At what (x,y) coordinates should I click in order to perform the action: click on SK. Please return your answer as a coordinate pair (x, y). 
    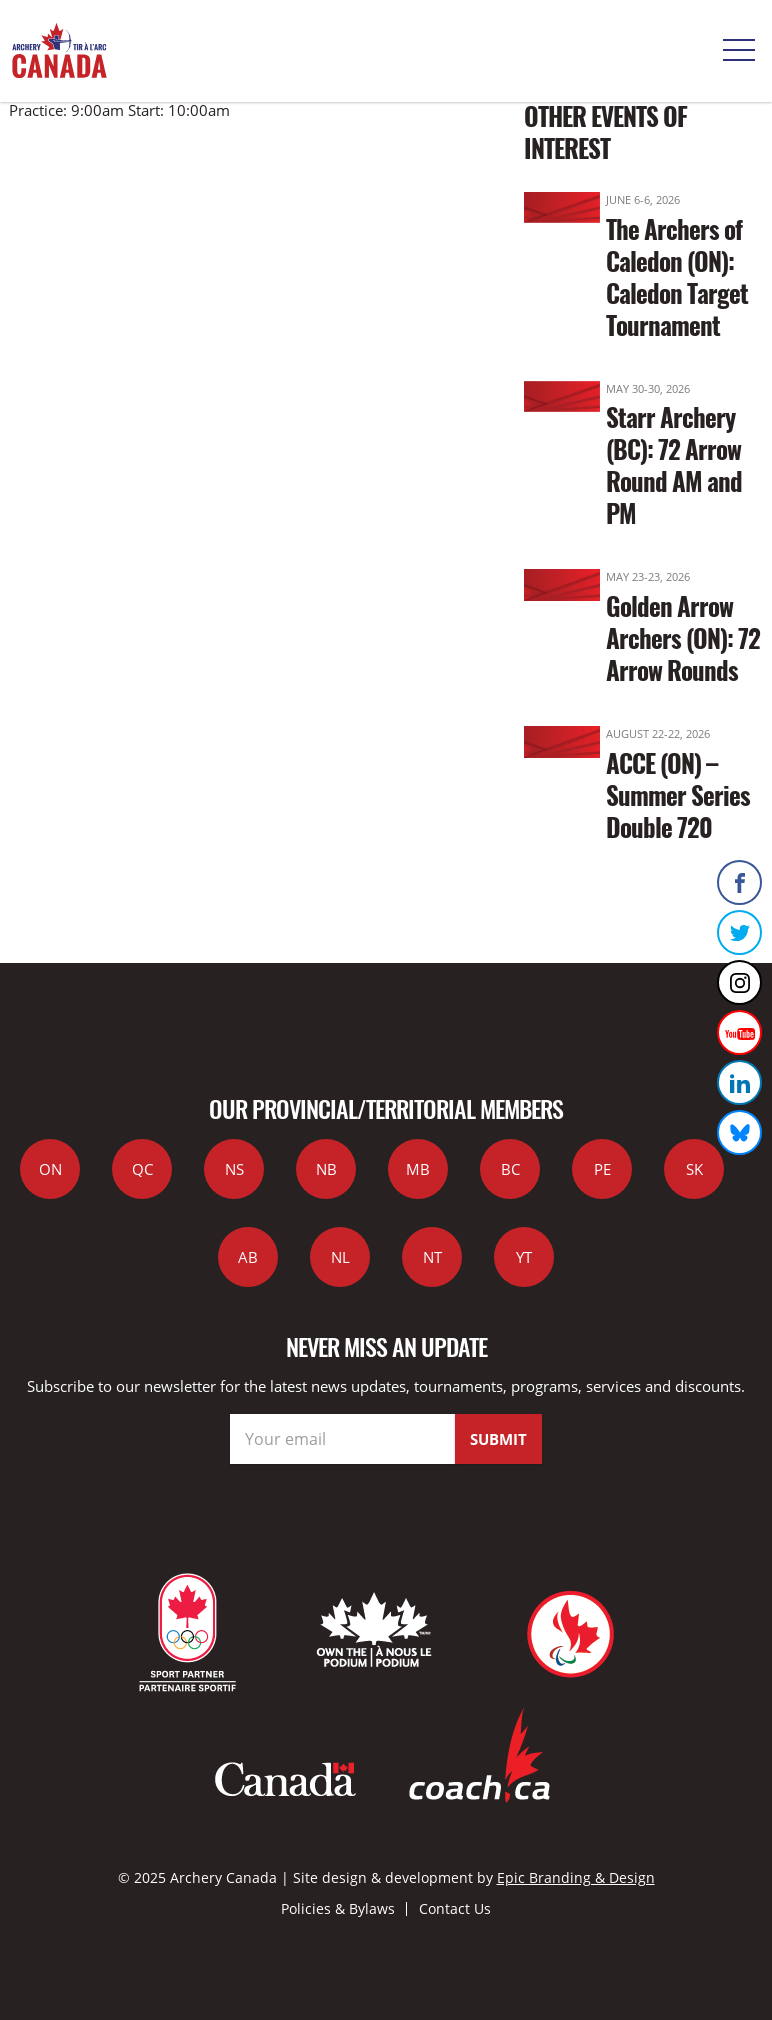
    Looking at the image, I should click on (694, 1169).